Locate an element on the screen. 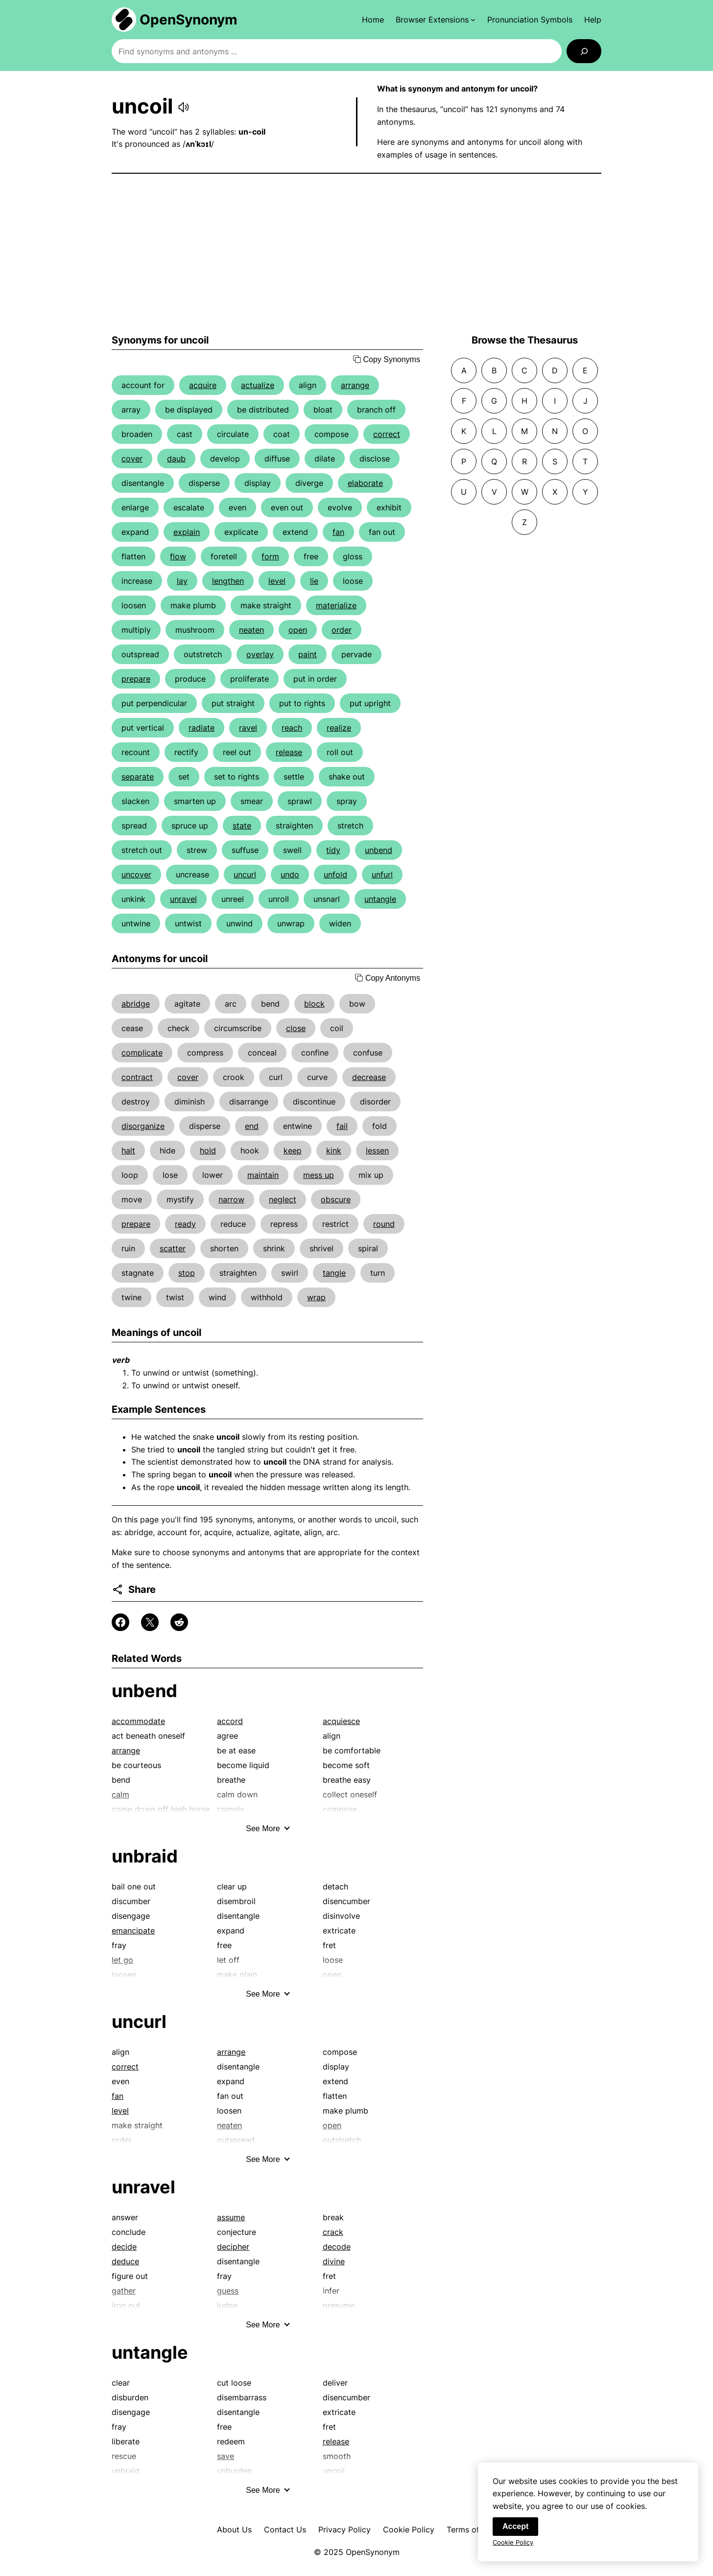 The image size is (713, 2576). decrease is located at coordinates (369, 1077).